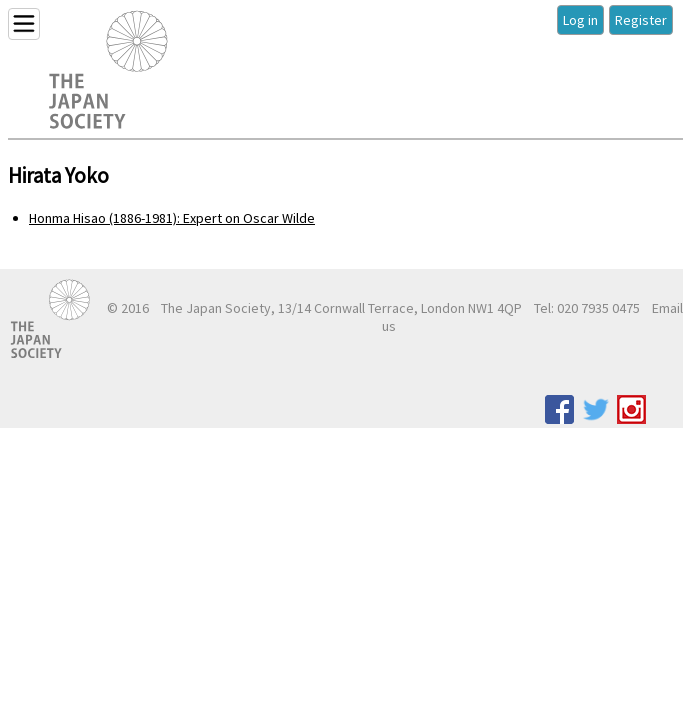  I want to click on Honma Hisao (1886-1981): Expert on Oscar Wilde, so click(172, 218).